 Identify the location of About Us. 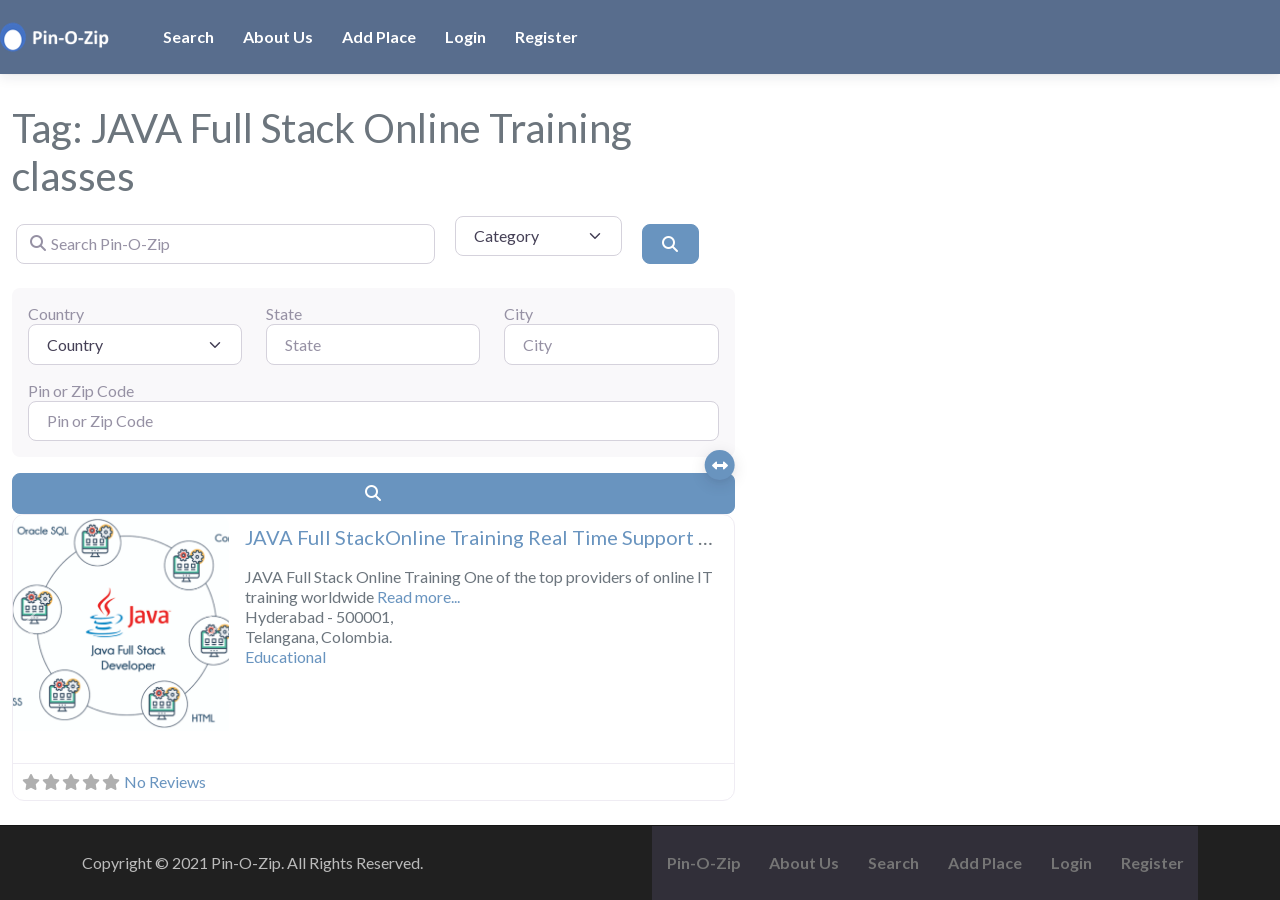
(278, 36).